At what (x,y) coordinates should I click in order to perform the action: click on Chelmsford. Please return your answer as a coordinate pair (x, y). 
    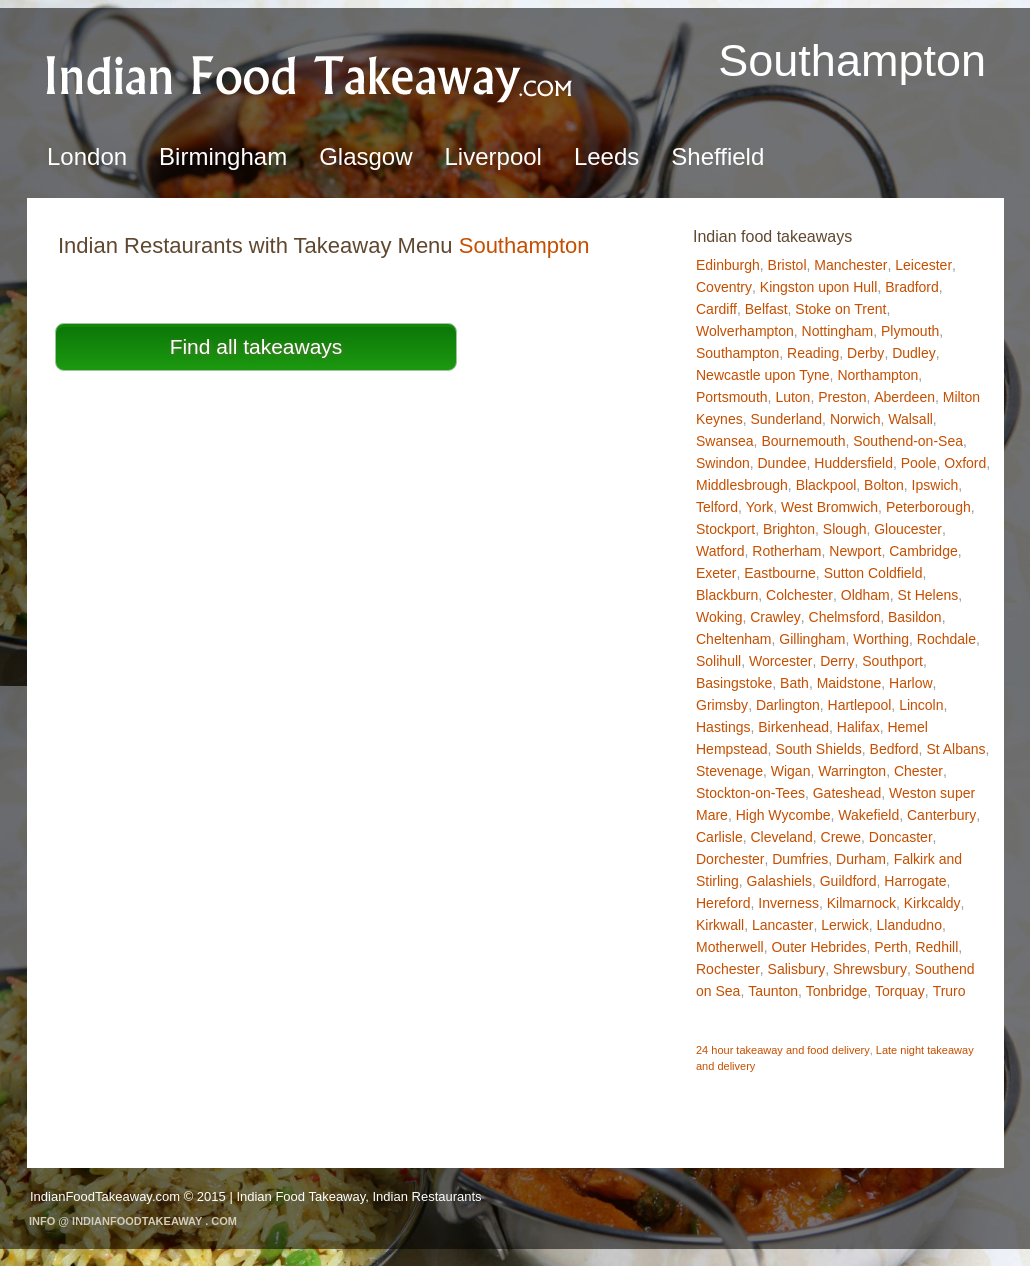
    Looking at the image, I should click on (845, 617).